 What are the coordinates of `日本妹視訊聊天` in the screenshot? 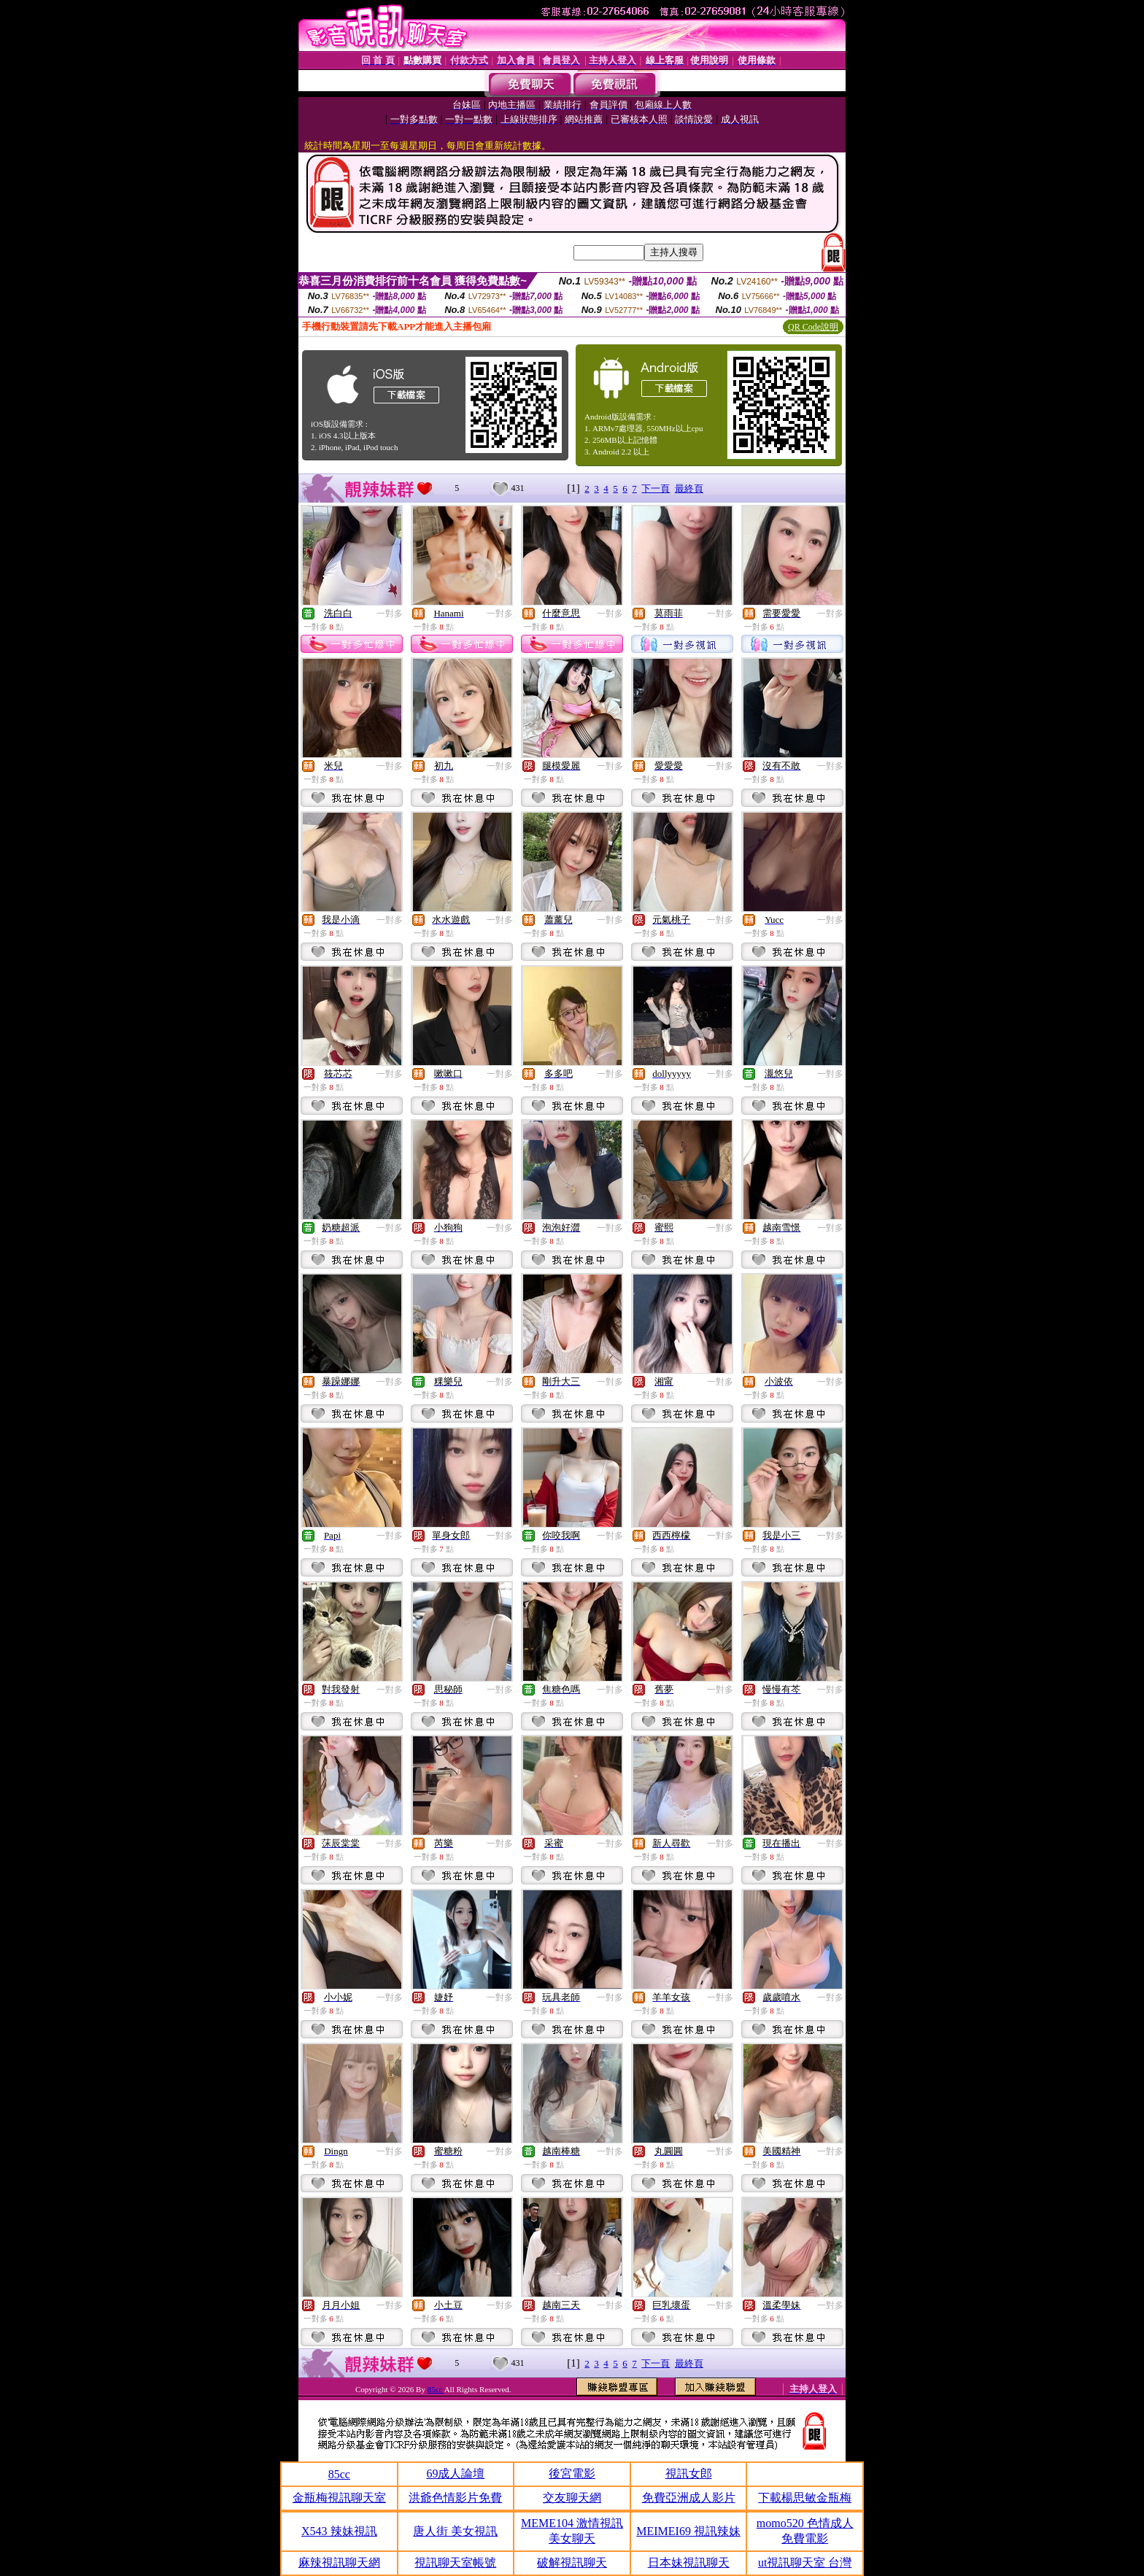 It's located at (689, 2562).